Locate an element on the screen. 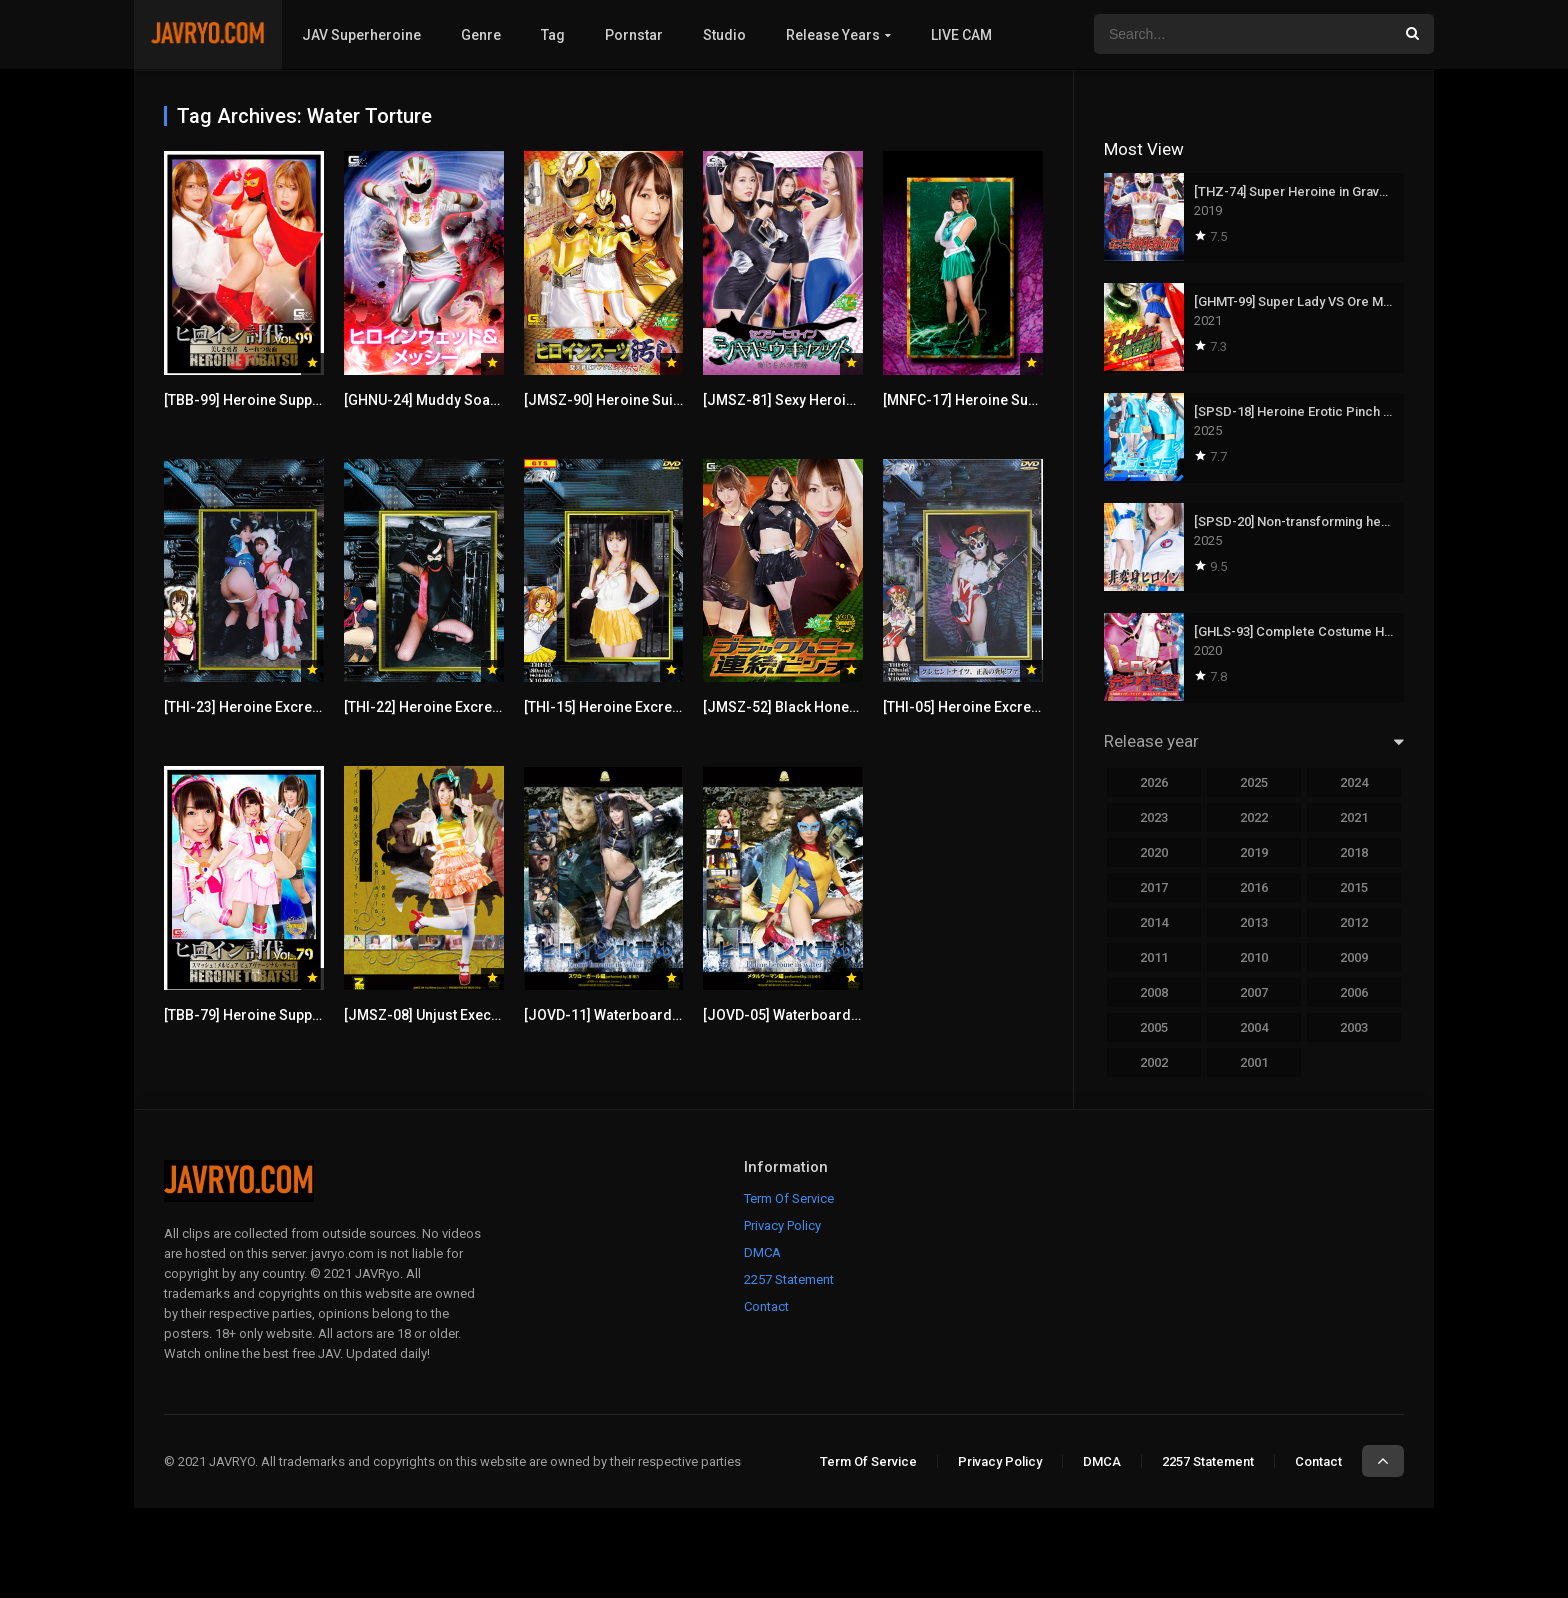  Privacy Policy is located at coordinates (782, 1225).